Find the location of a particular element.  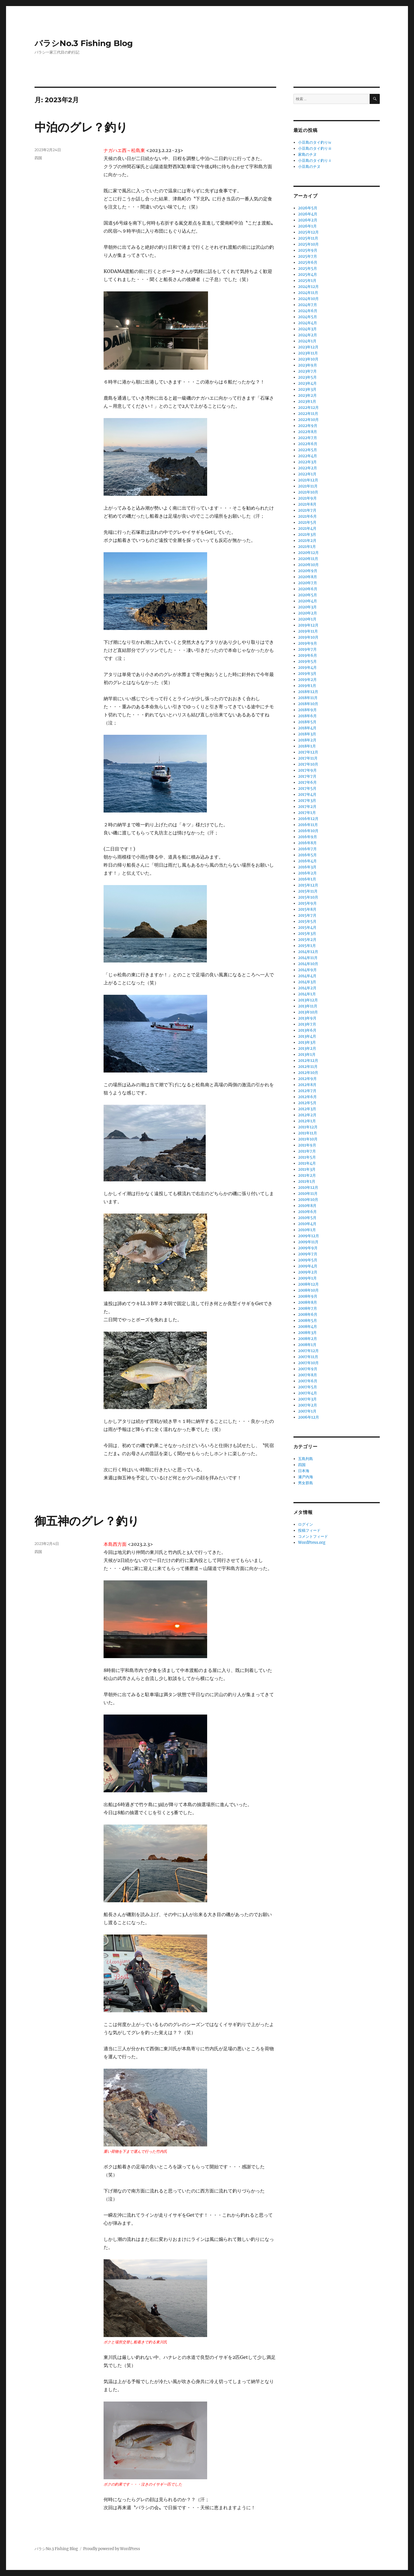

2006年12月 is located at coordinates (308, 1417).